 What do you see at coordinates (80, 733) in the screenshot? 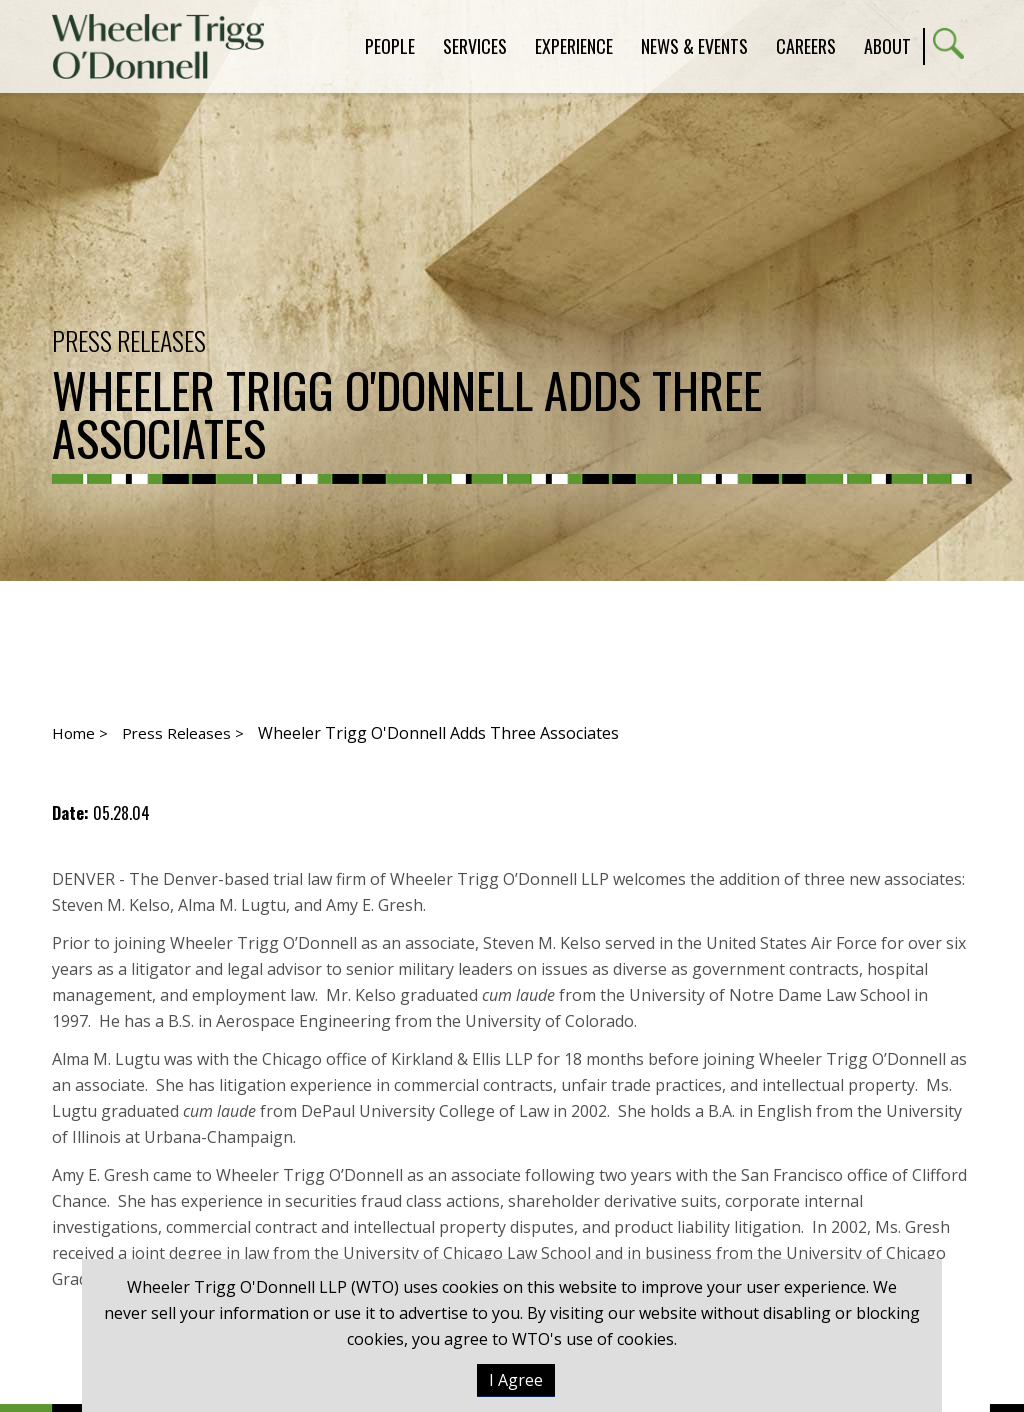
I see `Home >` at bounding box center [80, 733].